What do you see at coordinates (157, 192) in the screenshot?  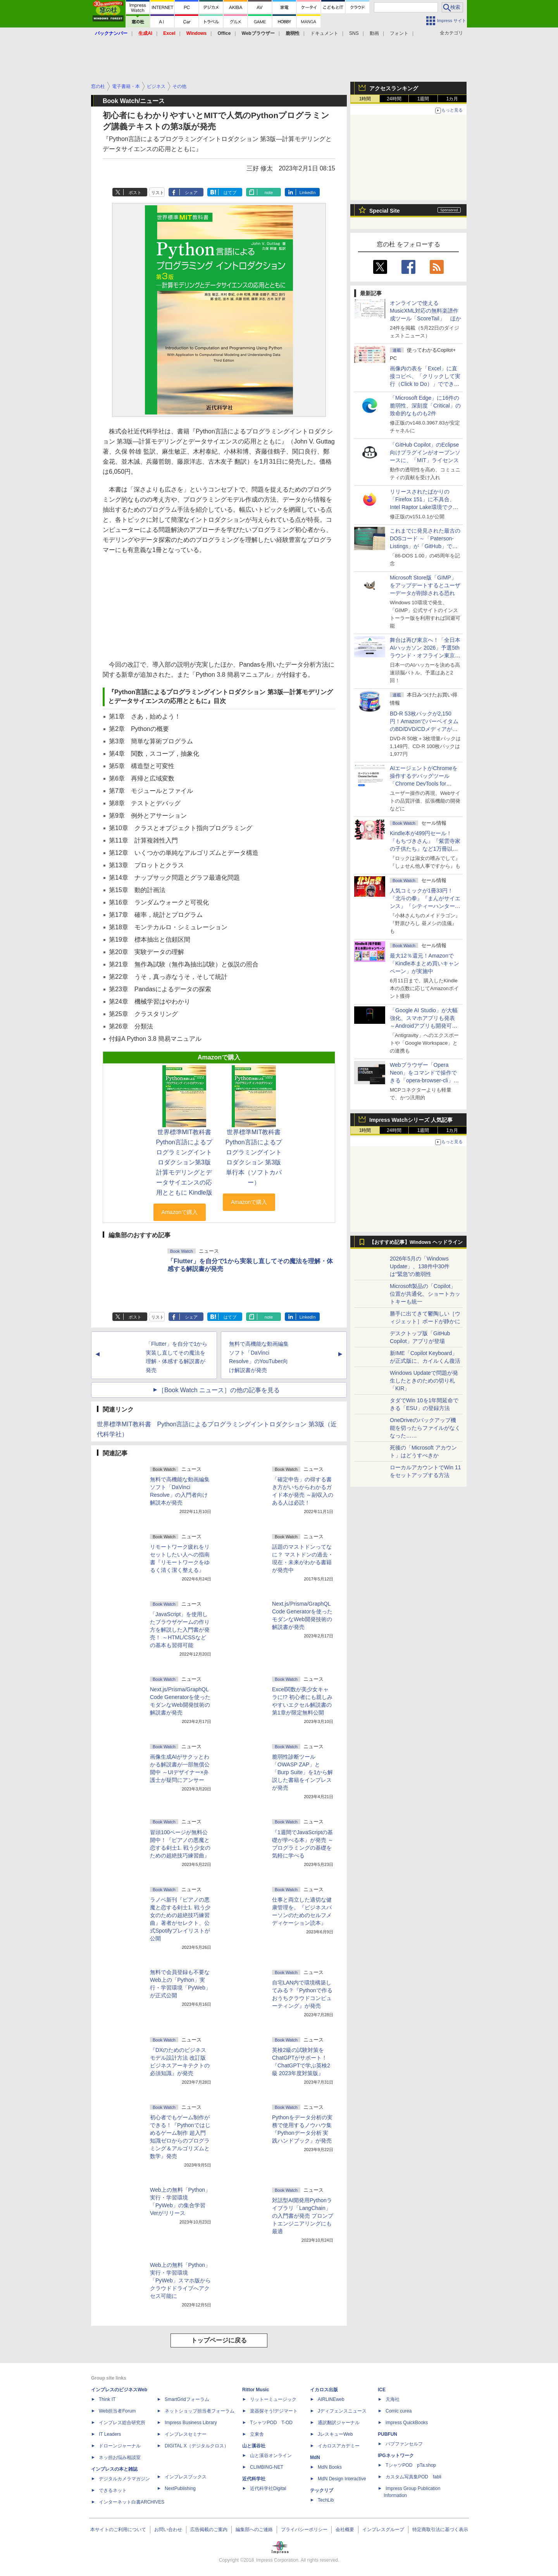 I see `リスト` at bounding box center [157, 192].